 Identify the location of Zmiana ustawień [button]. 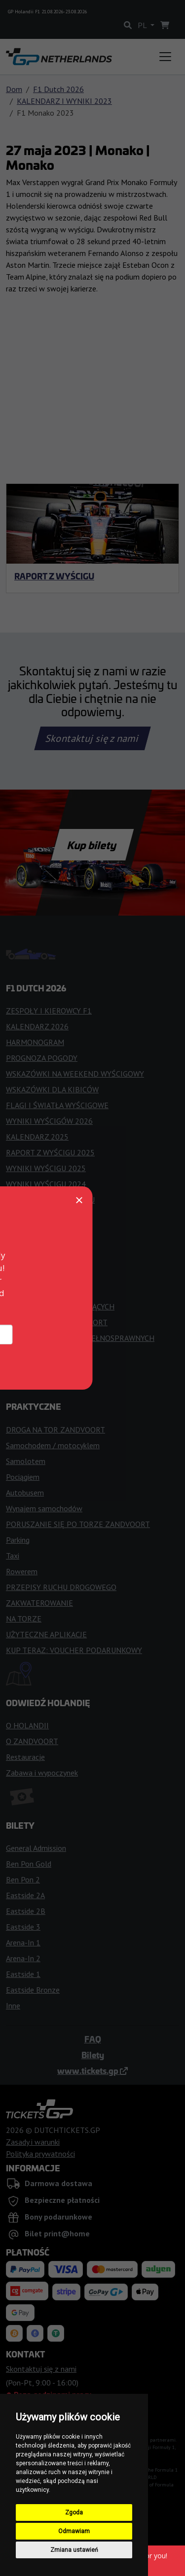
(74, 2549).